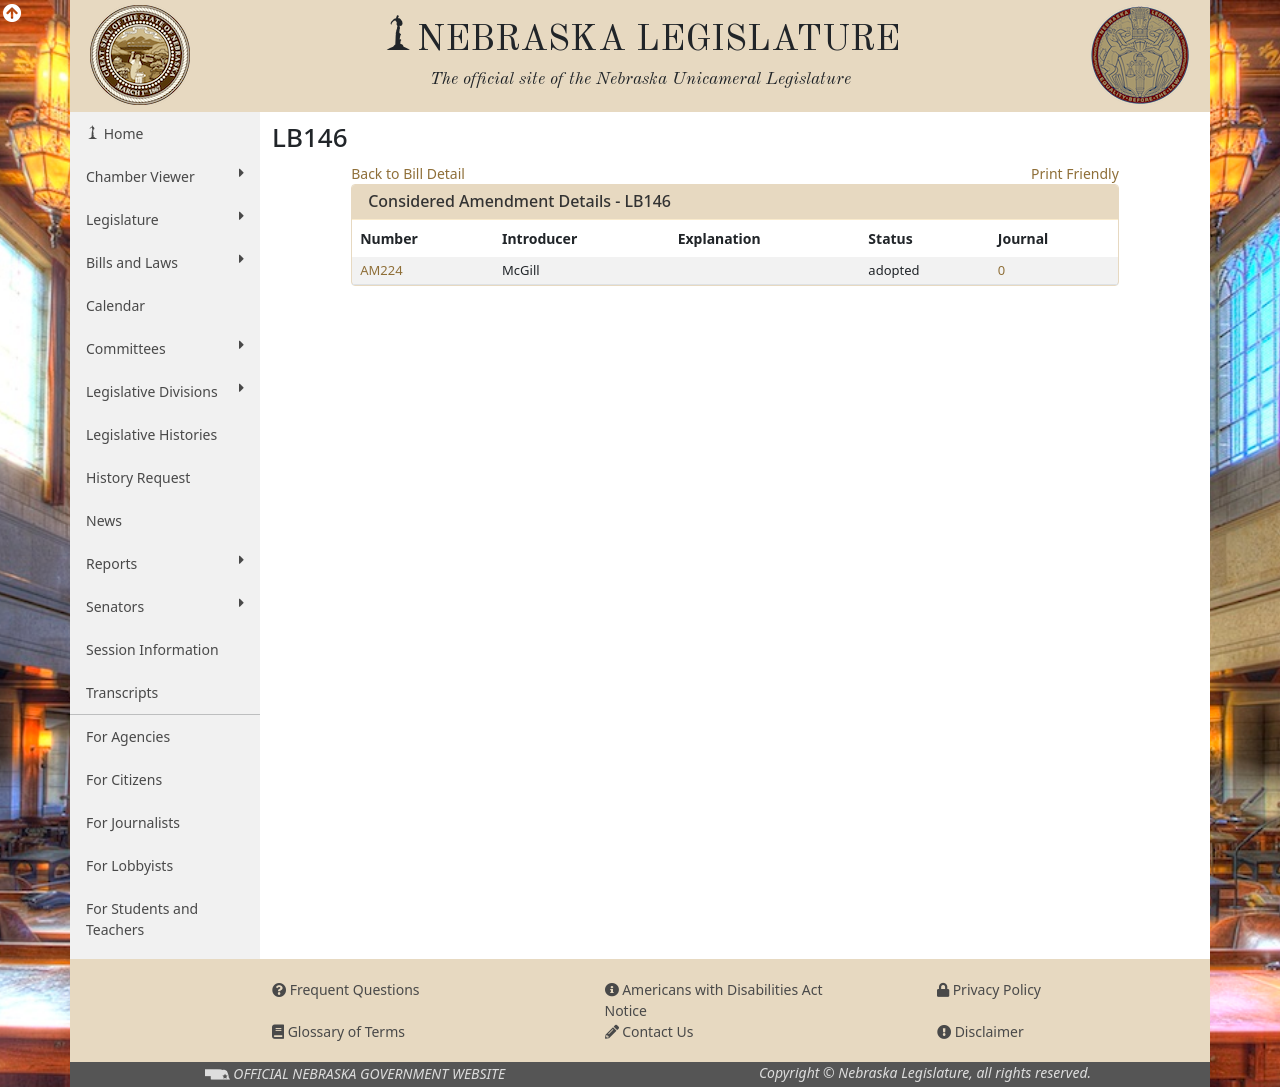  I want to click on Contact Us, so click(649, 1031).